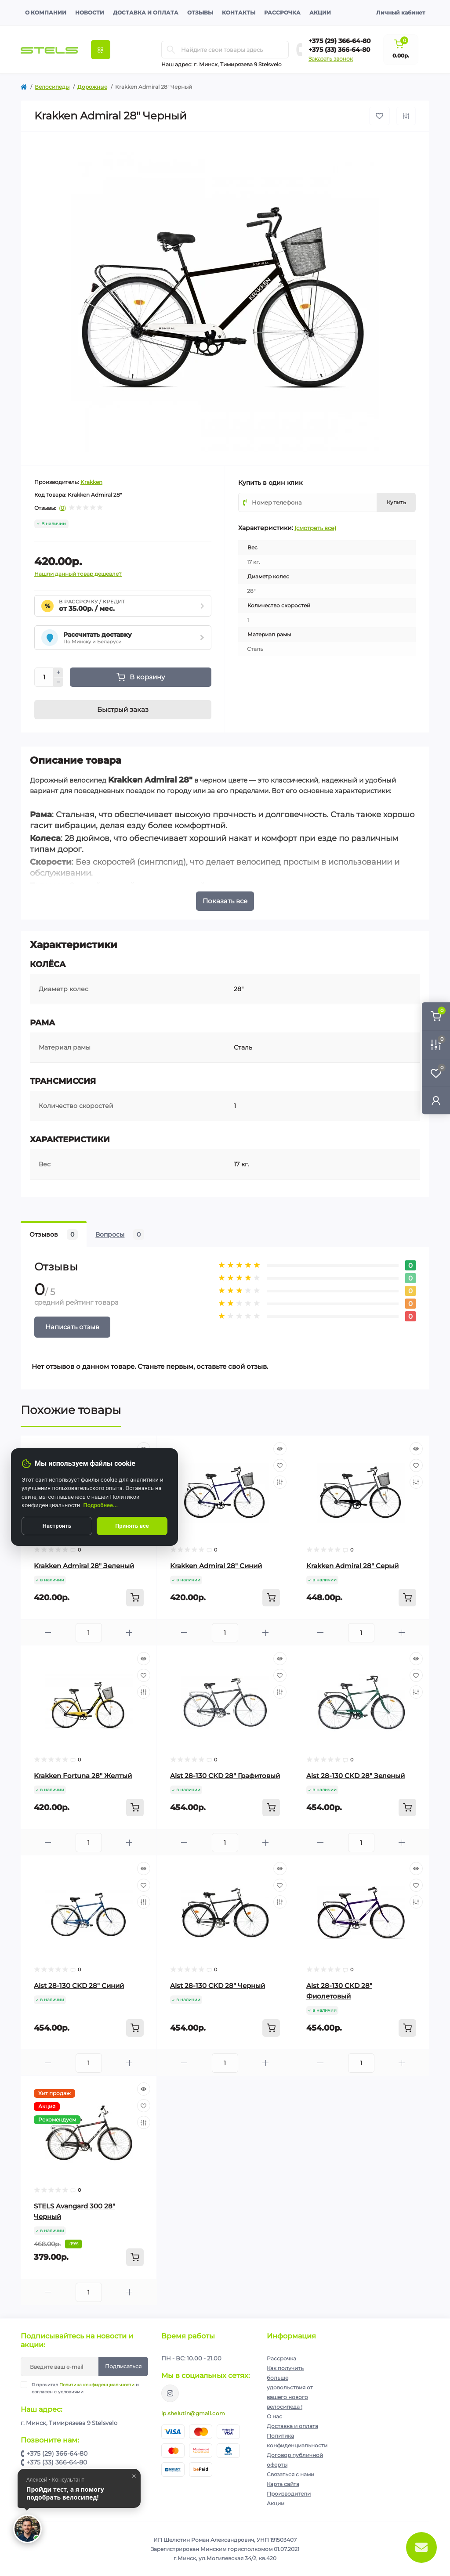  I want to click on +375 (29) 366-64-80, so click(339, 41).